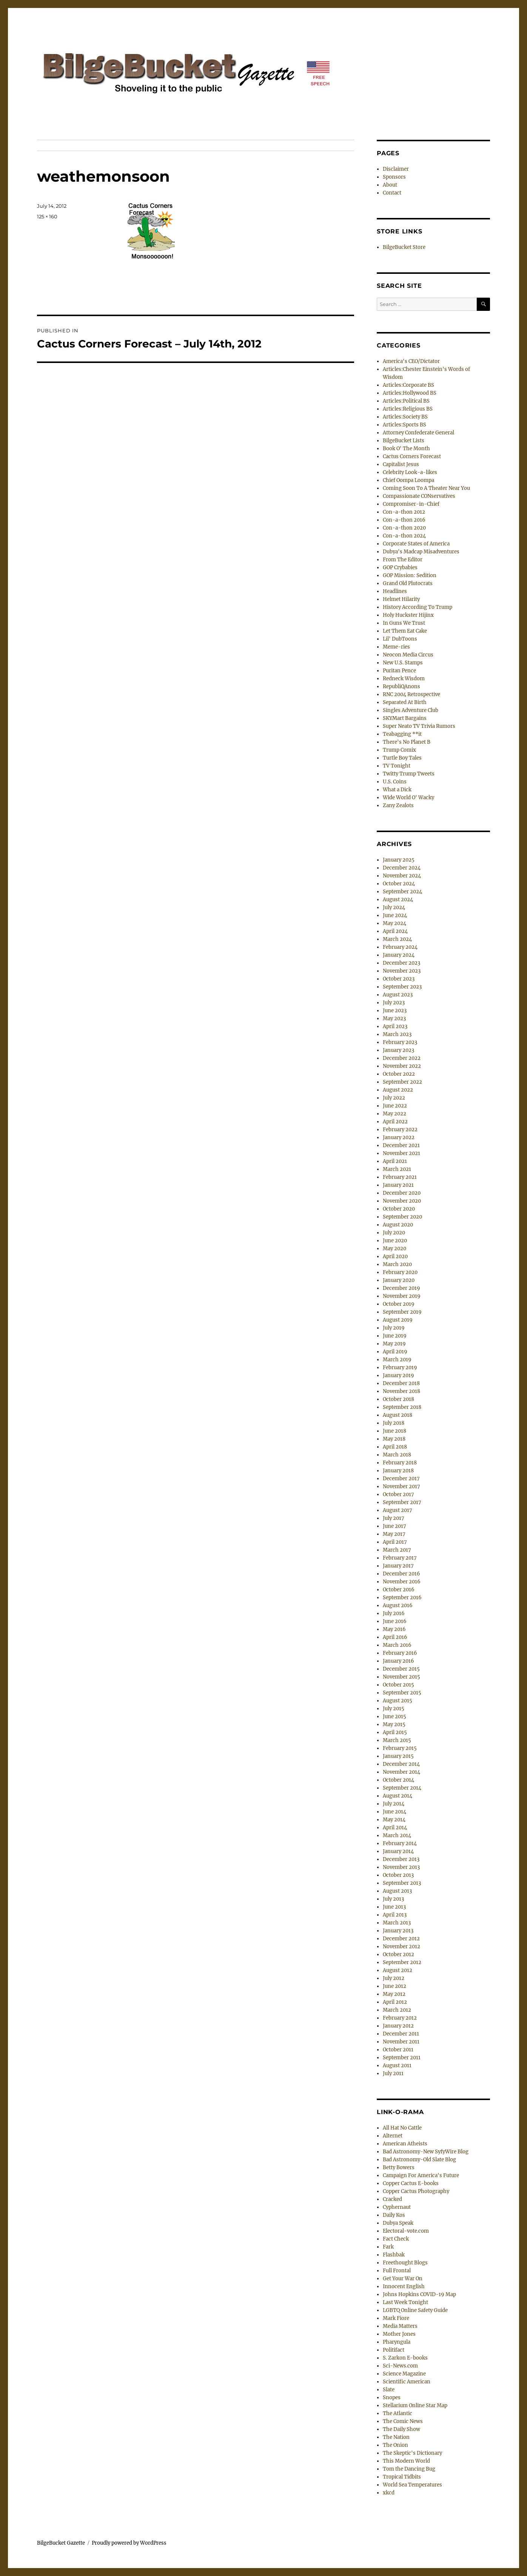  Describe the element at coordinates (403, 2421) in the screenshot. I see `The Comic News` at that location.